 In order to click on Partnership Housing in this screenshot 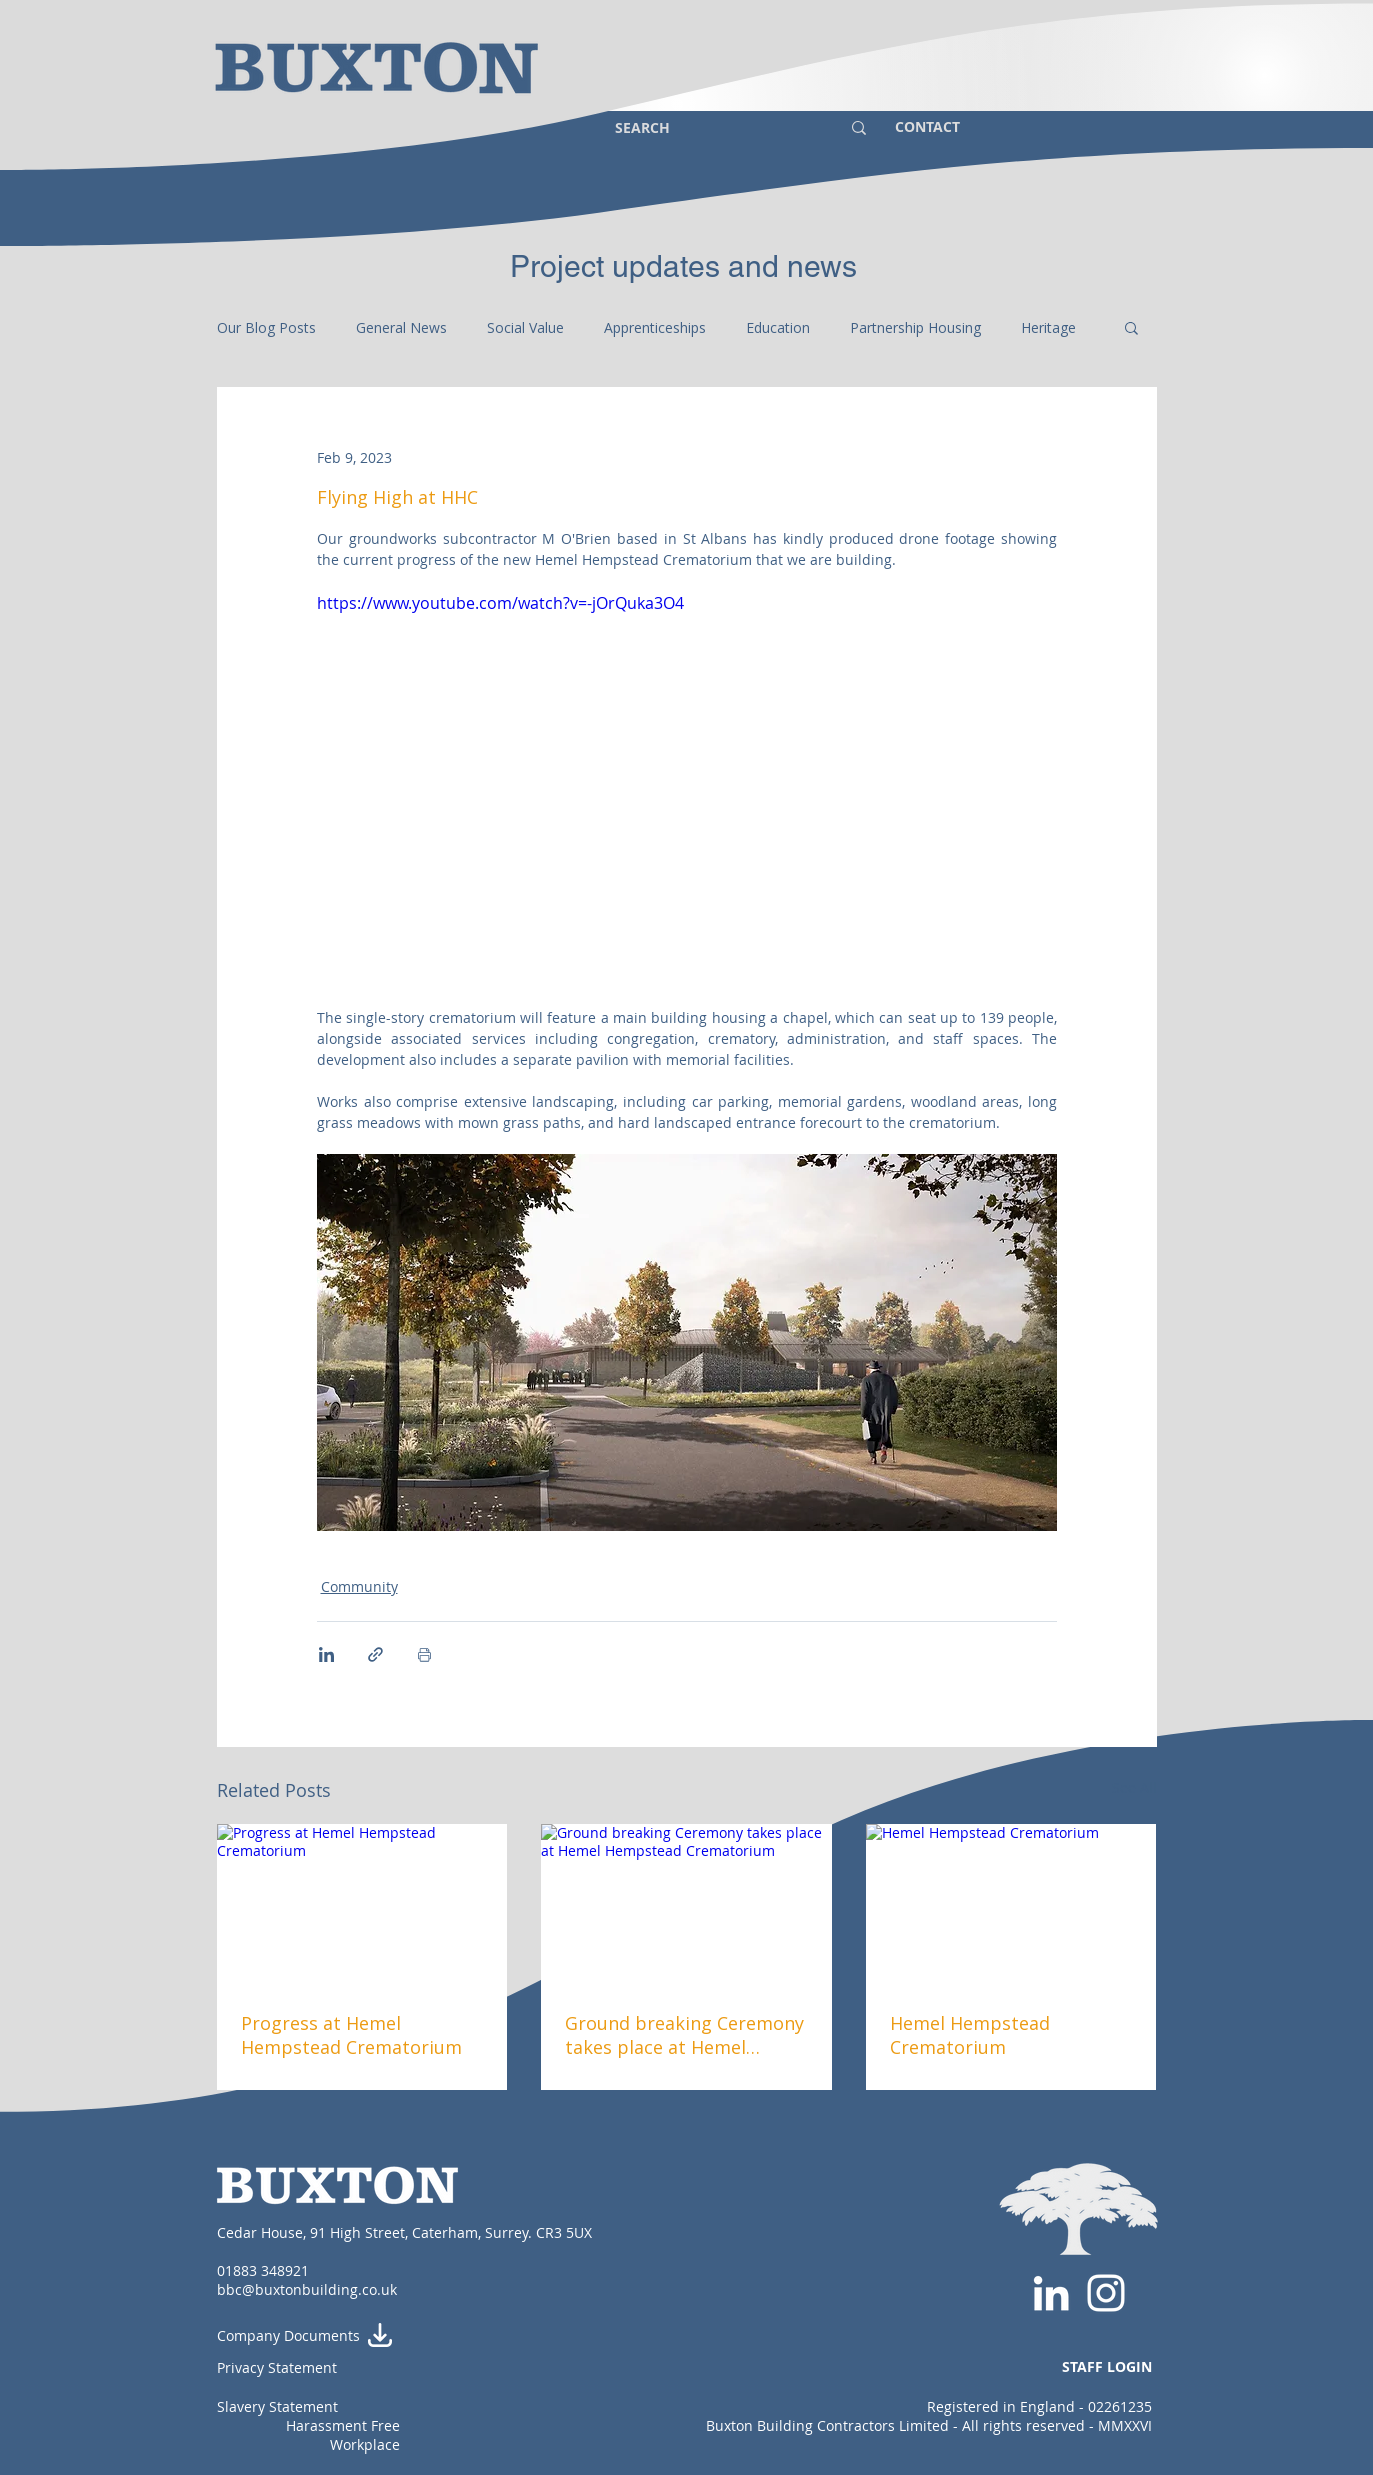, I will do `click(915, 327)`.